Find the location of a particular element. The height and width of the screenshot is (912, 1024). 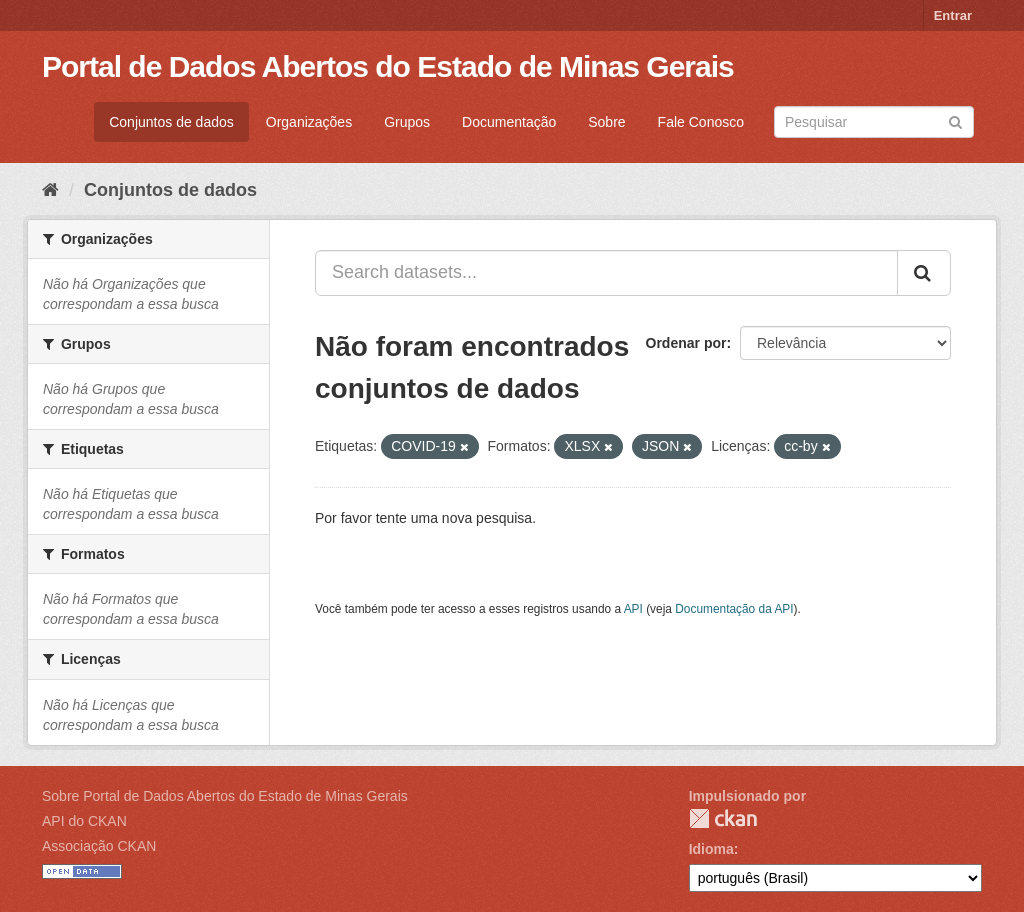

CKAN is located at coordinates (723, 818).